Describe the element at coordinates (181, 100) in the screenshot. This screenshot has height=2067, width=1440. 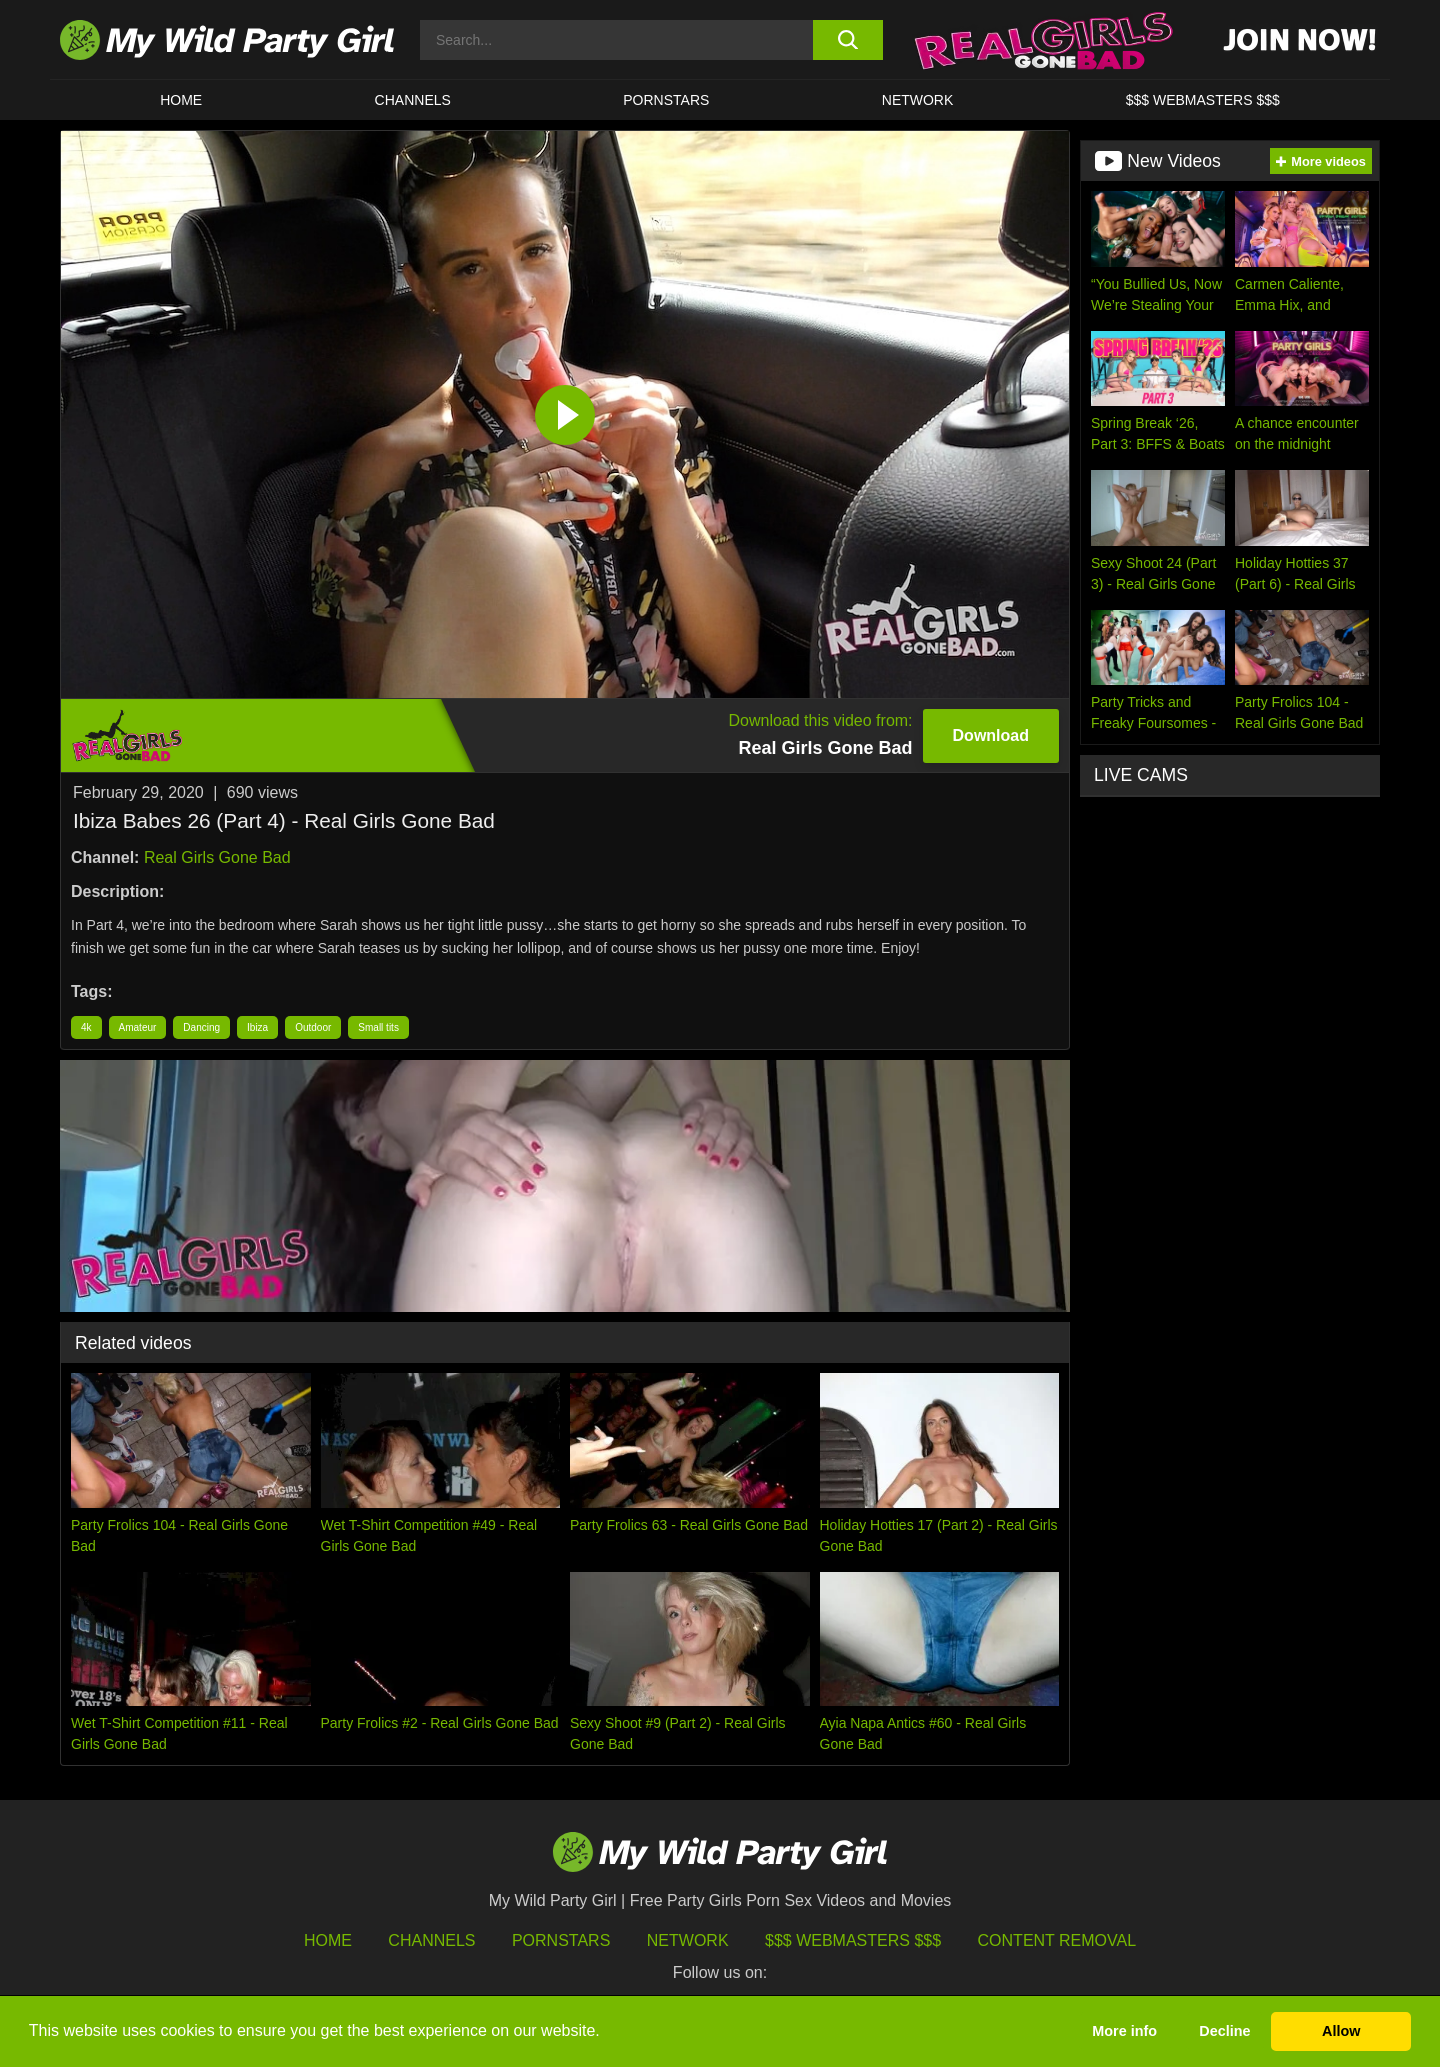
I see `HOME` at that location.